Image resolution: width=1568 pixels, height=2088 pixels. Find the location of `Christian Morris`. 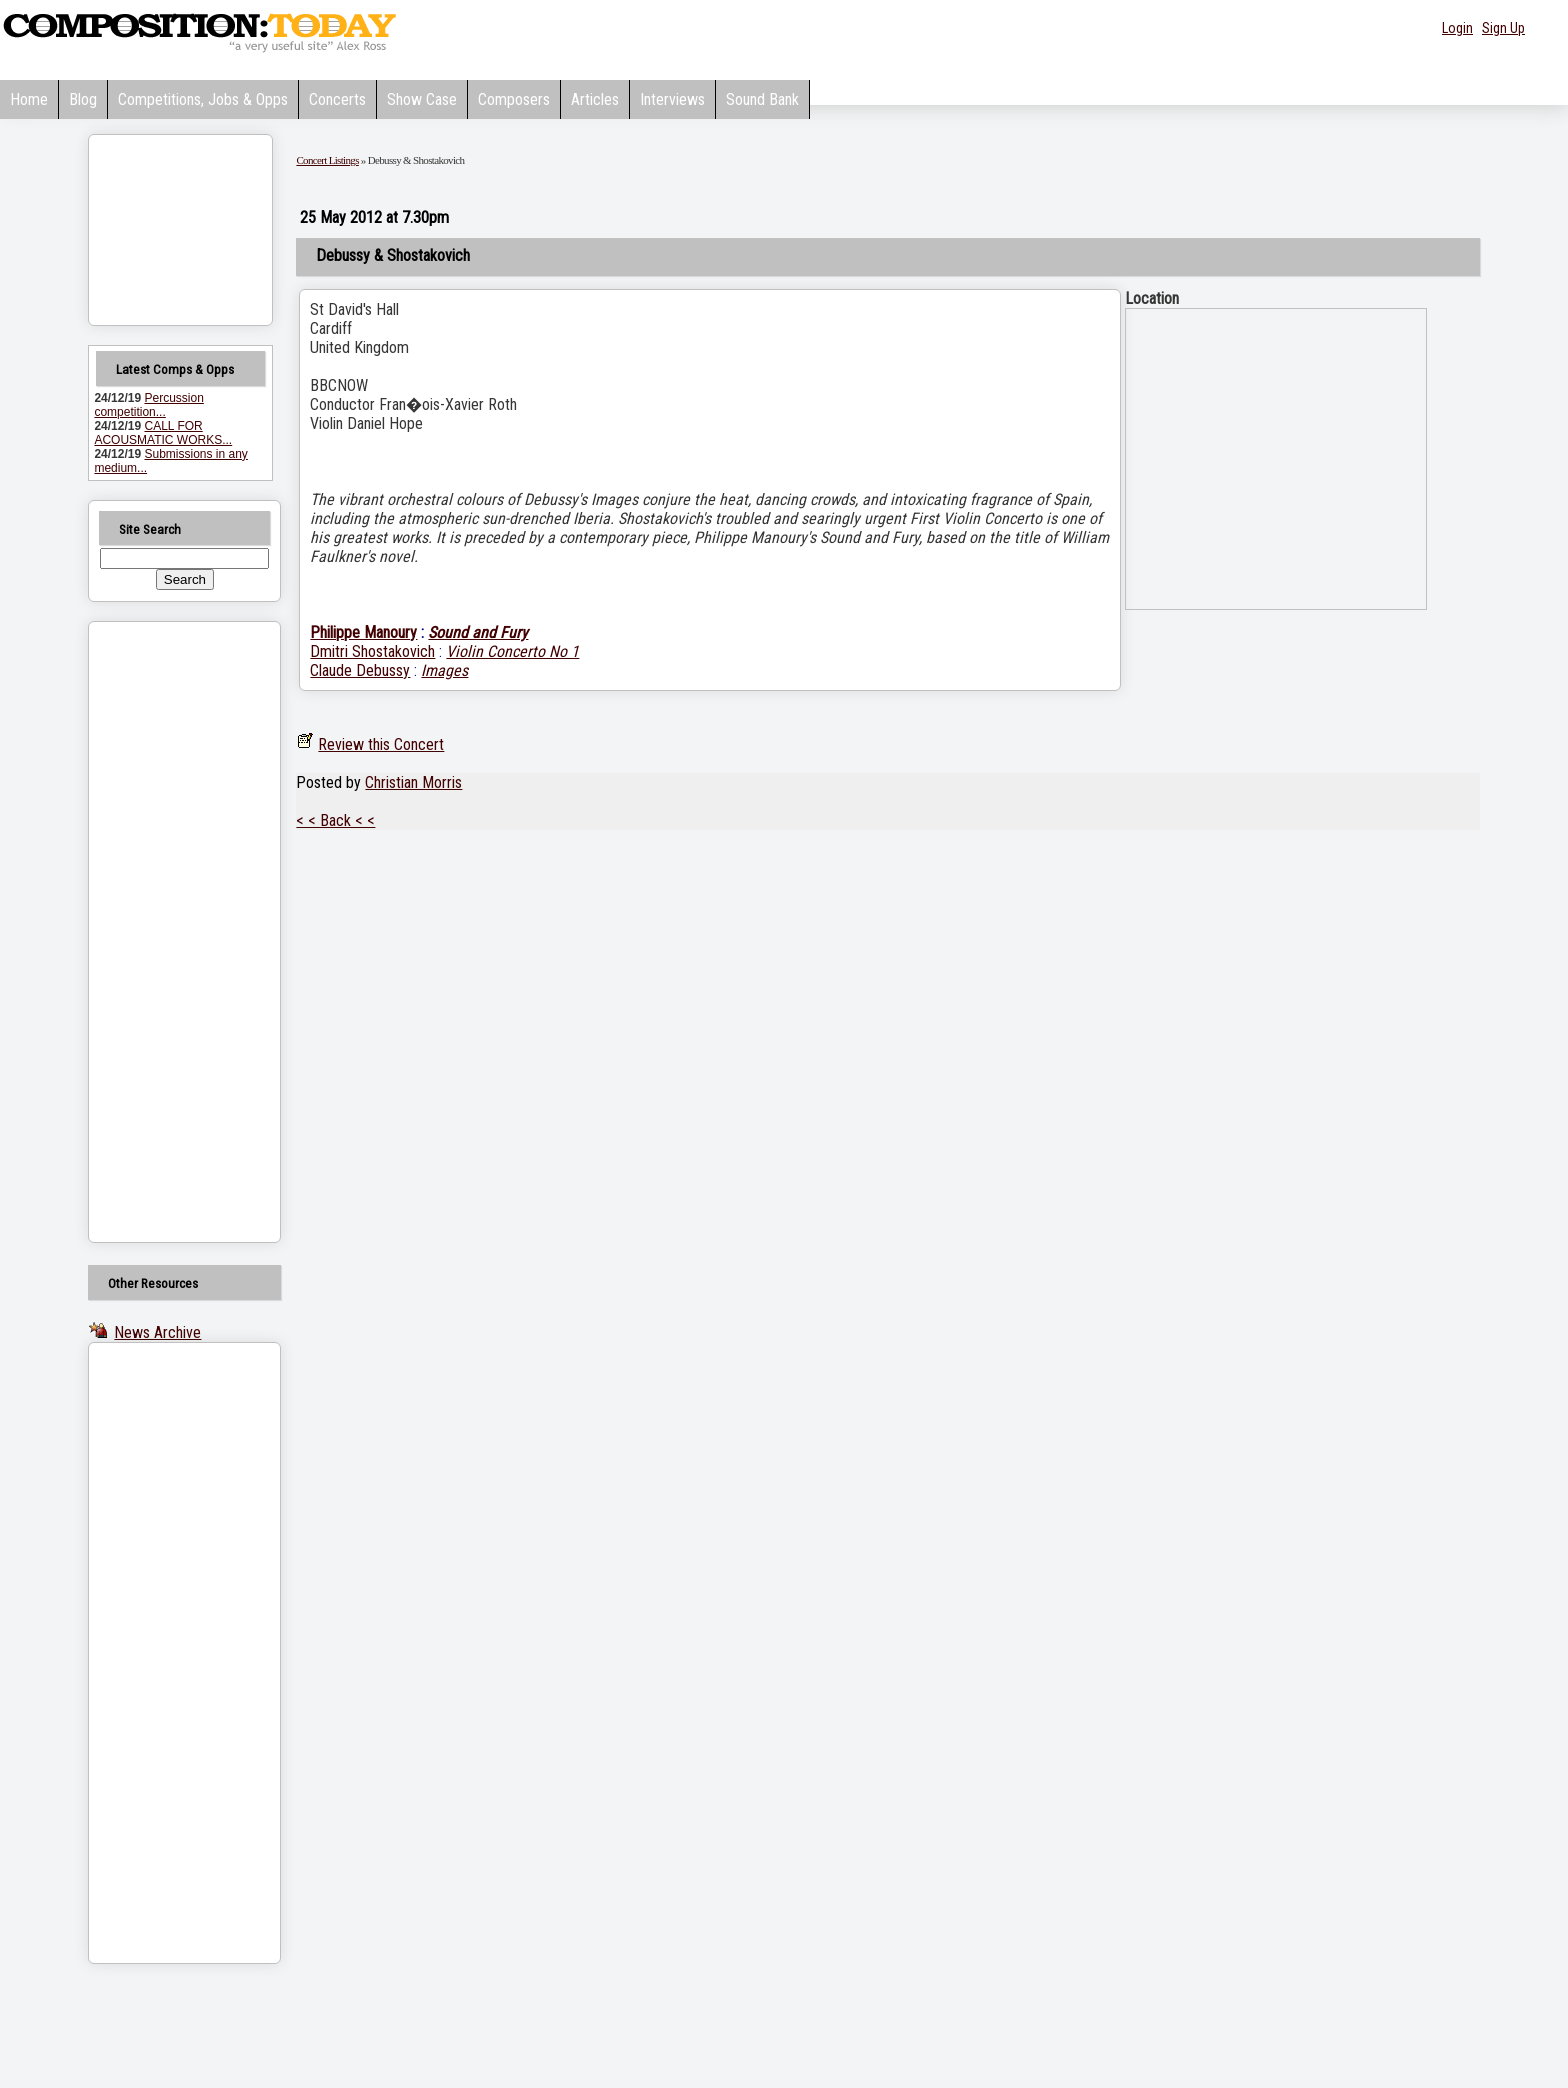

Christian Morris is located at coordinates (413, 782).